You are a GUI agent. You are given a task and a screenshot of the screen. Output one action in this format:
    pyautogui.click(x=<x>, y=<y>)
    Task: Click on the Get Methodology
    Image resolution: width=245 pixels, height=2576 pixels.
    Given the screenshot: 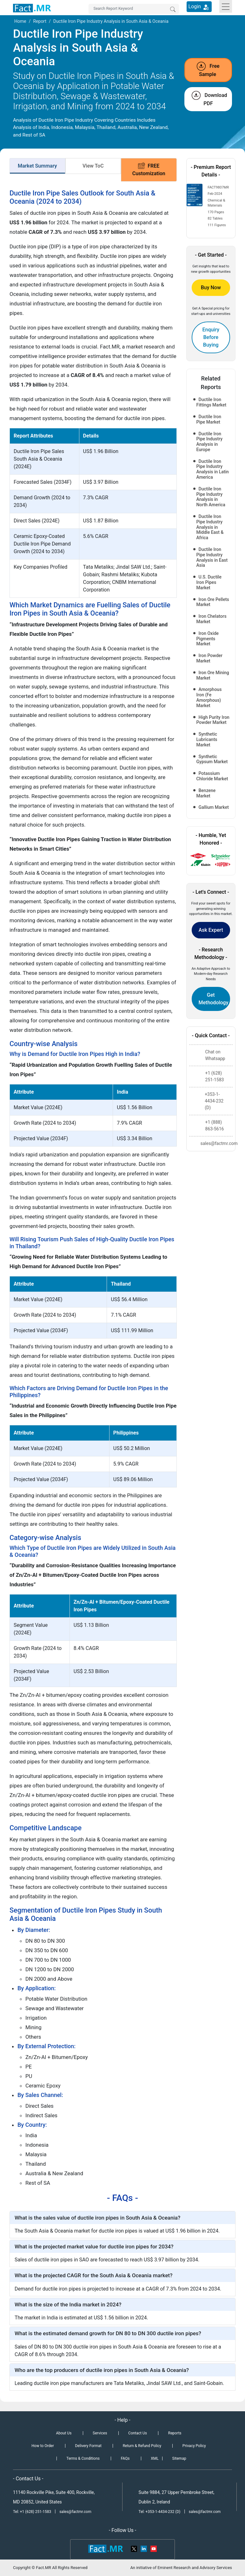 What is the action you would take?
    pyautogui.click(x=213, y=999)
    